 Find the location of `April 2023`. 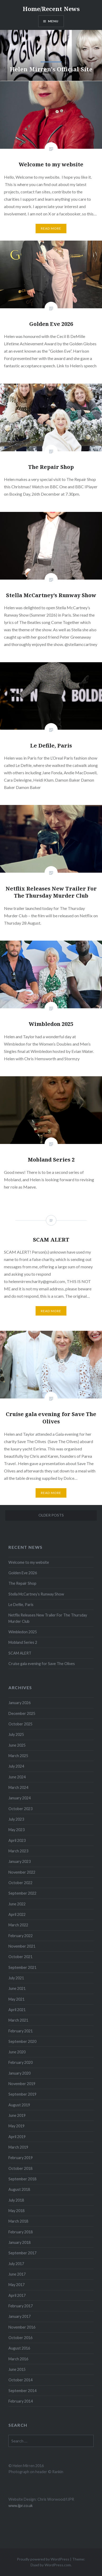

April 2023 is located at coordinates (17, 1840).